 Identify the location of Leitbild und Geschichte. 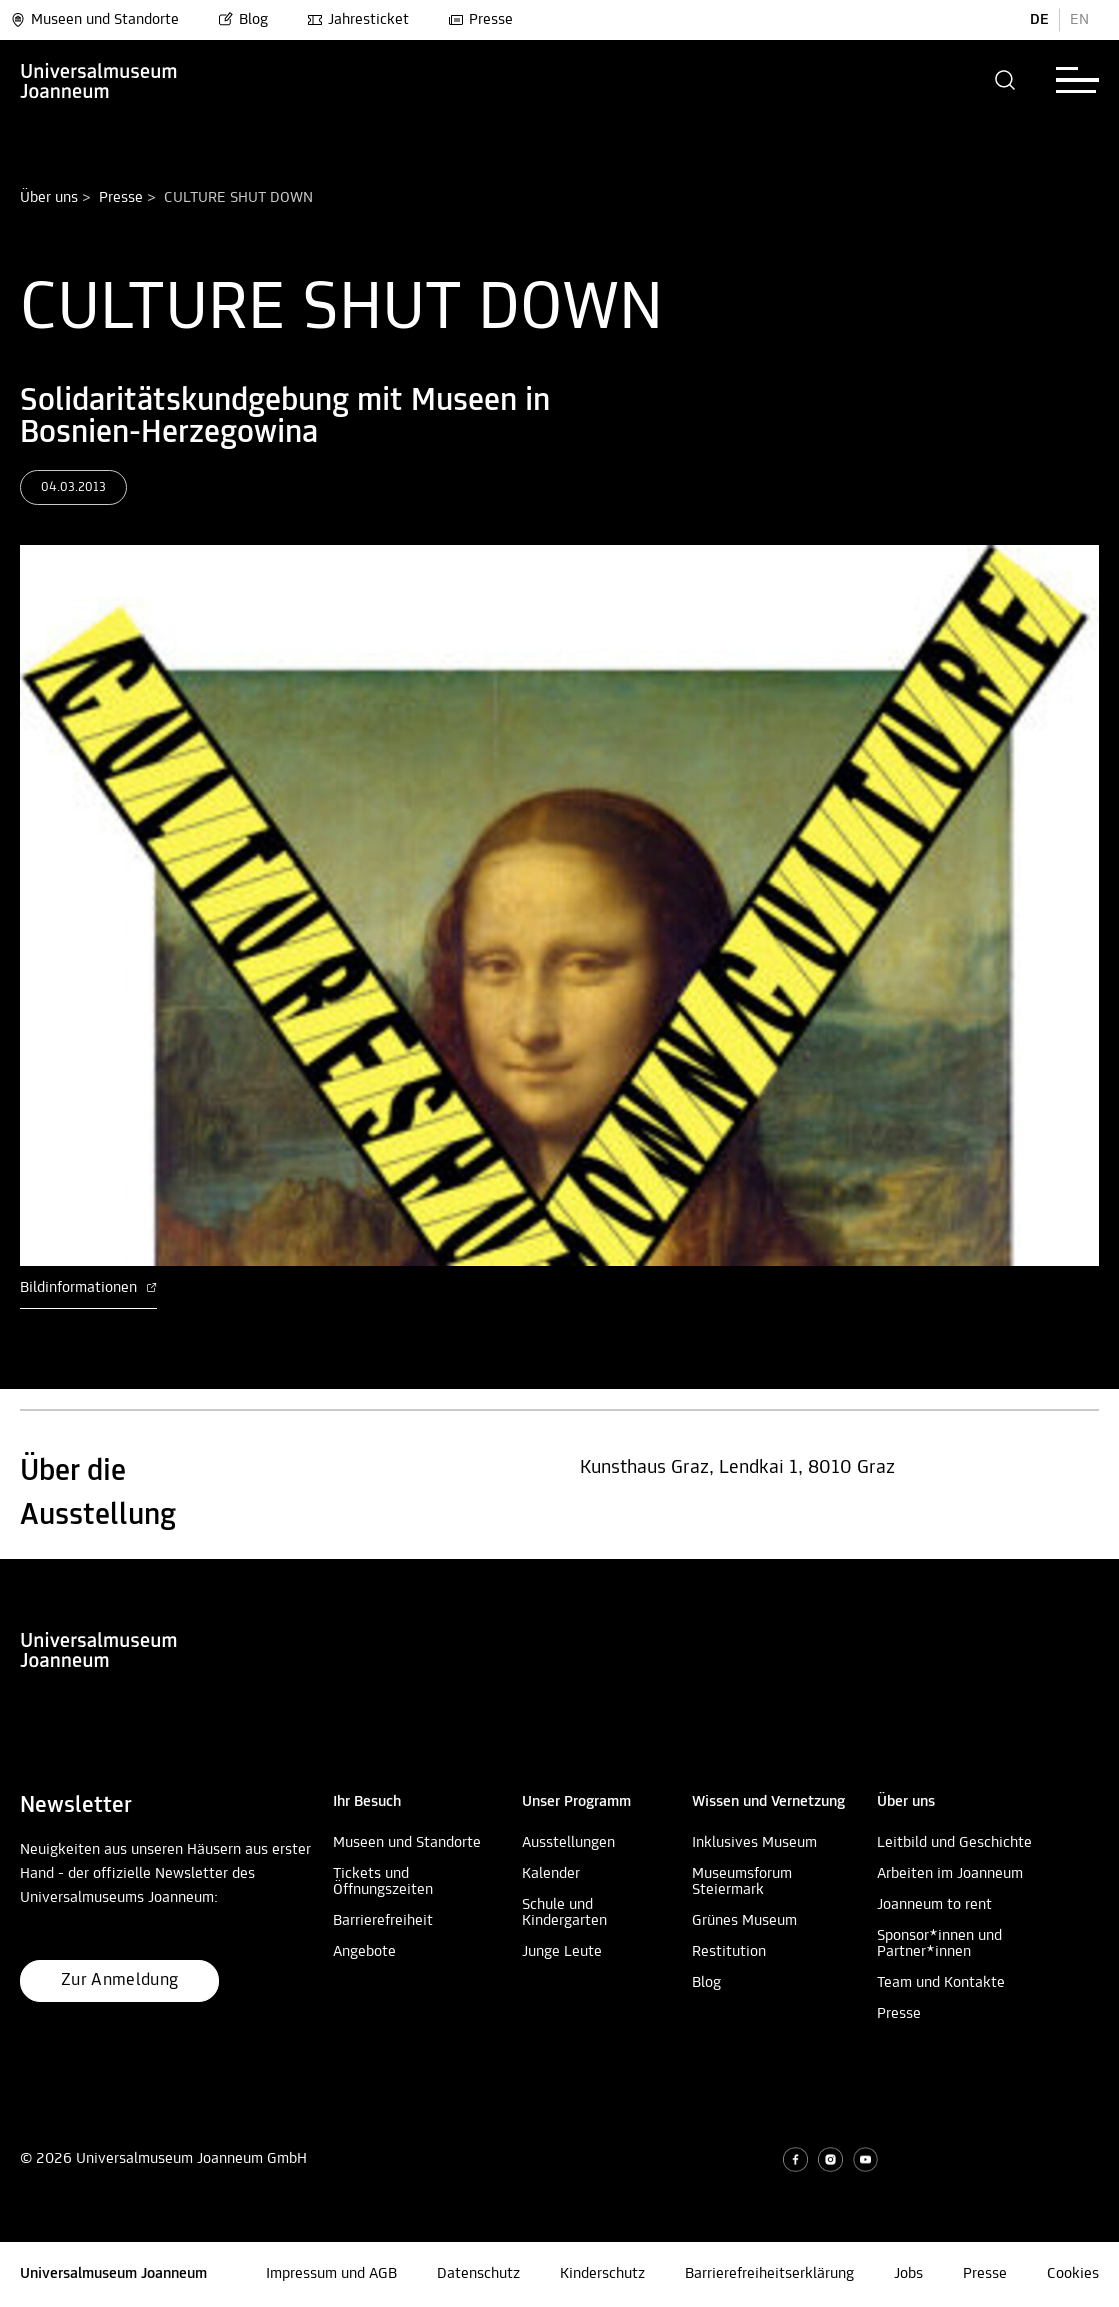
(954, 1843).